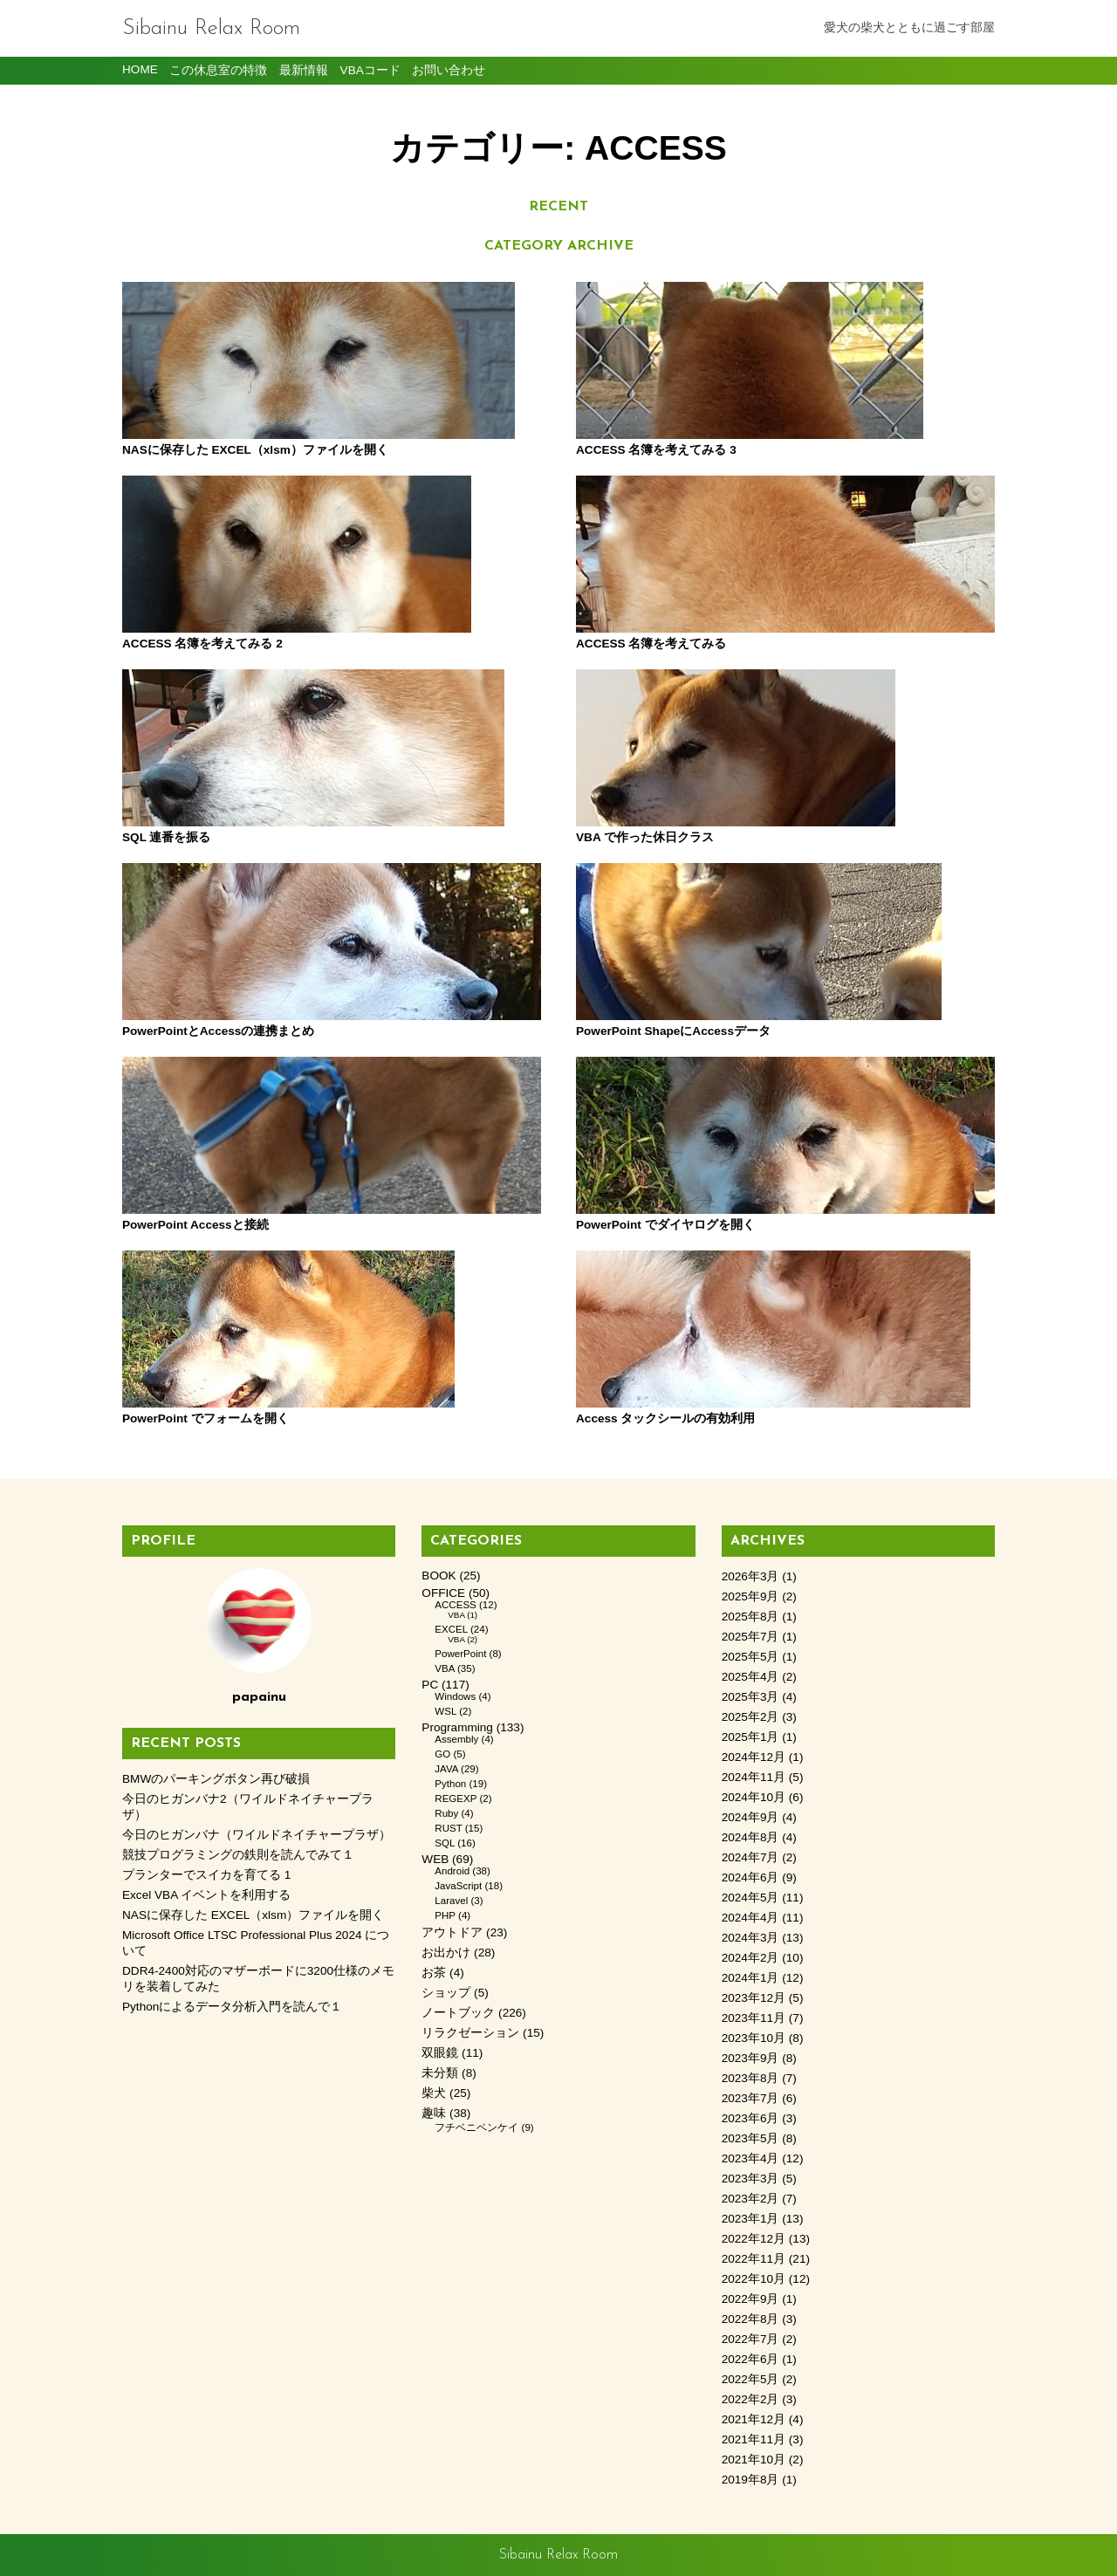 The image size is (1117, 2576). I want to click on 2026年3月, so click(750, 1576).